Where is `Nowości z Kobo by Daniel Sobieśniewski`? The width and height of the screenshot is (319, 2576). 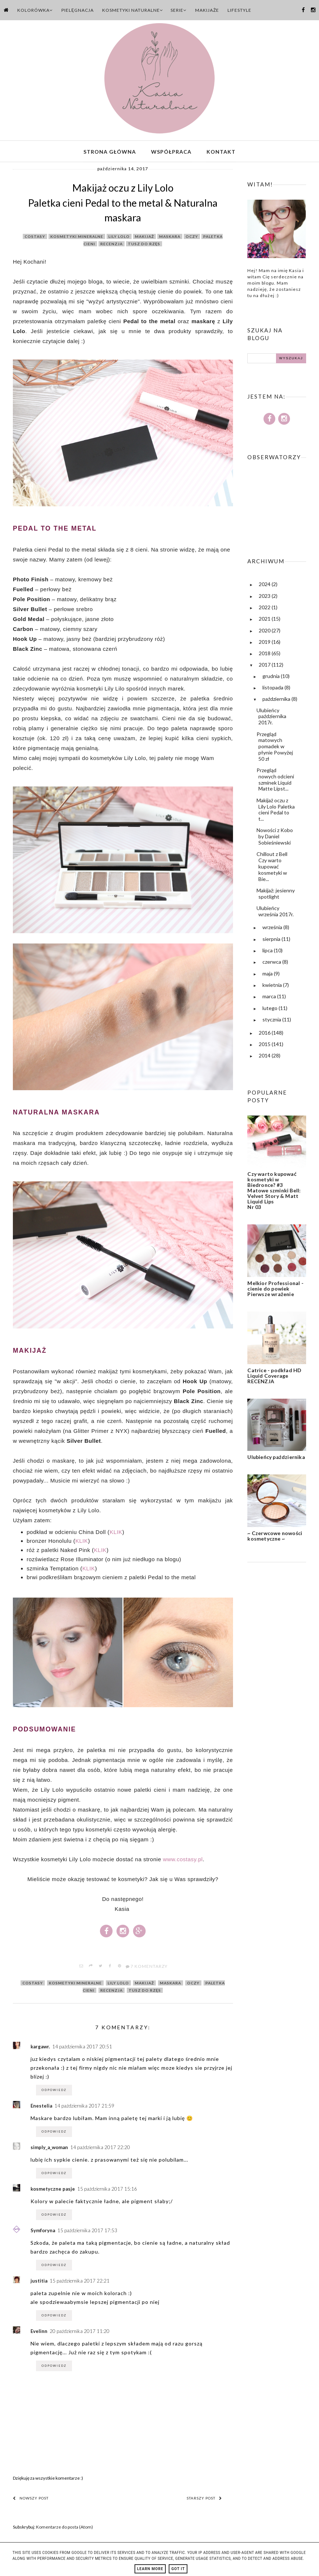 Nowości z Kobo by Daniel Sobieśniewski is located at coordinates (275, 838).